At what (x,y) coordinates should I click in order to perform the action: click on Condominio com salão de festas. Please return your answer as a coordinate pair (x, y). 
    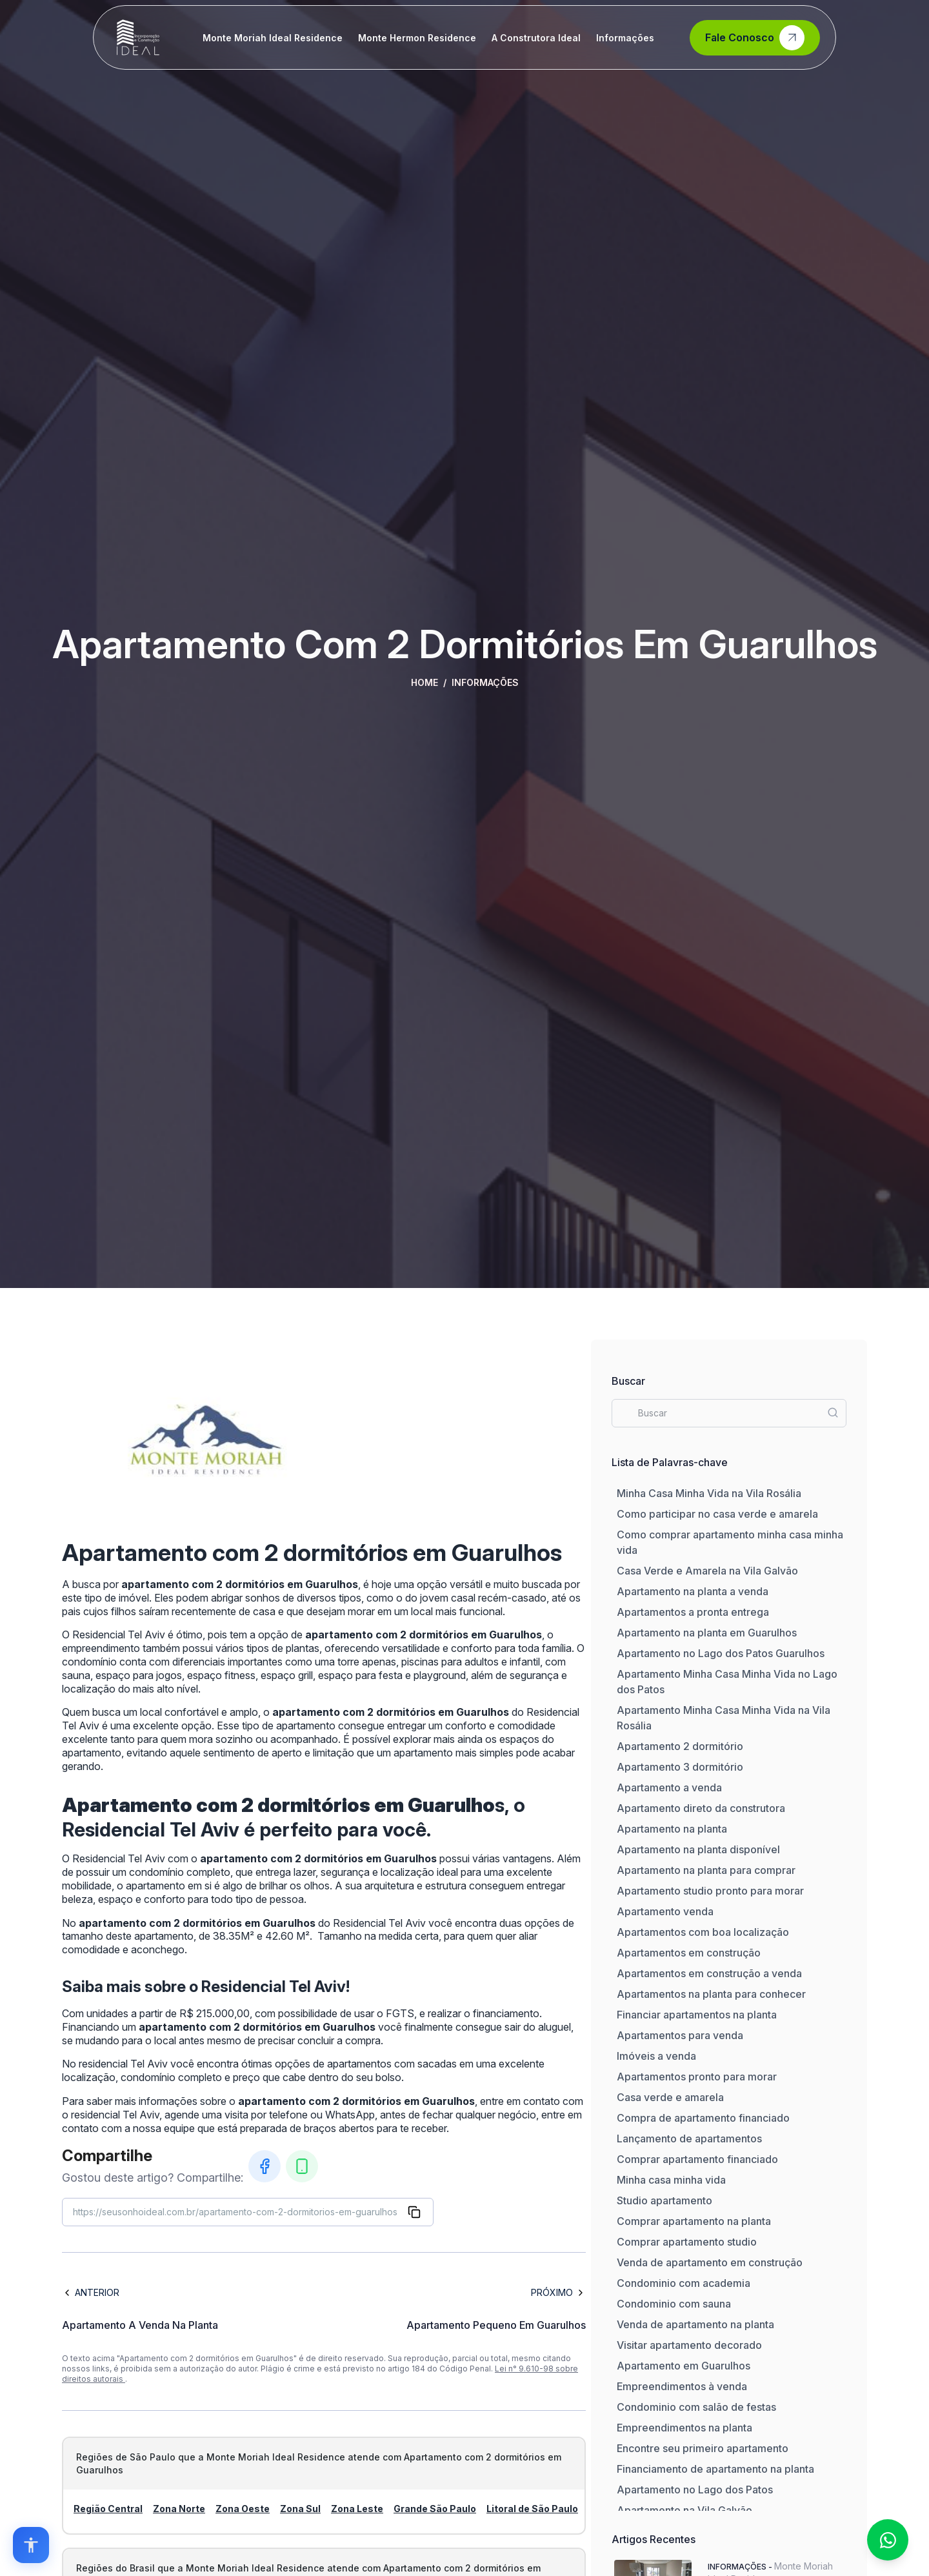
    Looking at the image, I should click on (696, 2406).